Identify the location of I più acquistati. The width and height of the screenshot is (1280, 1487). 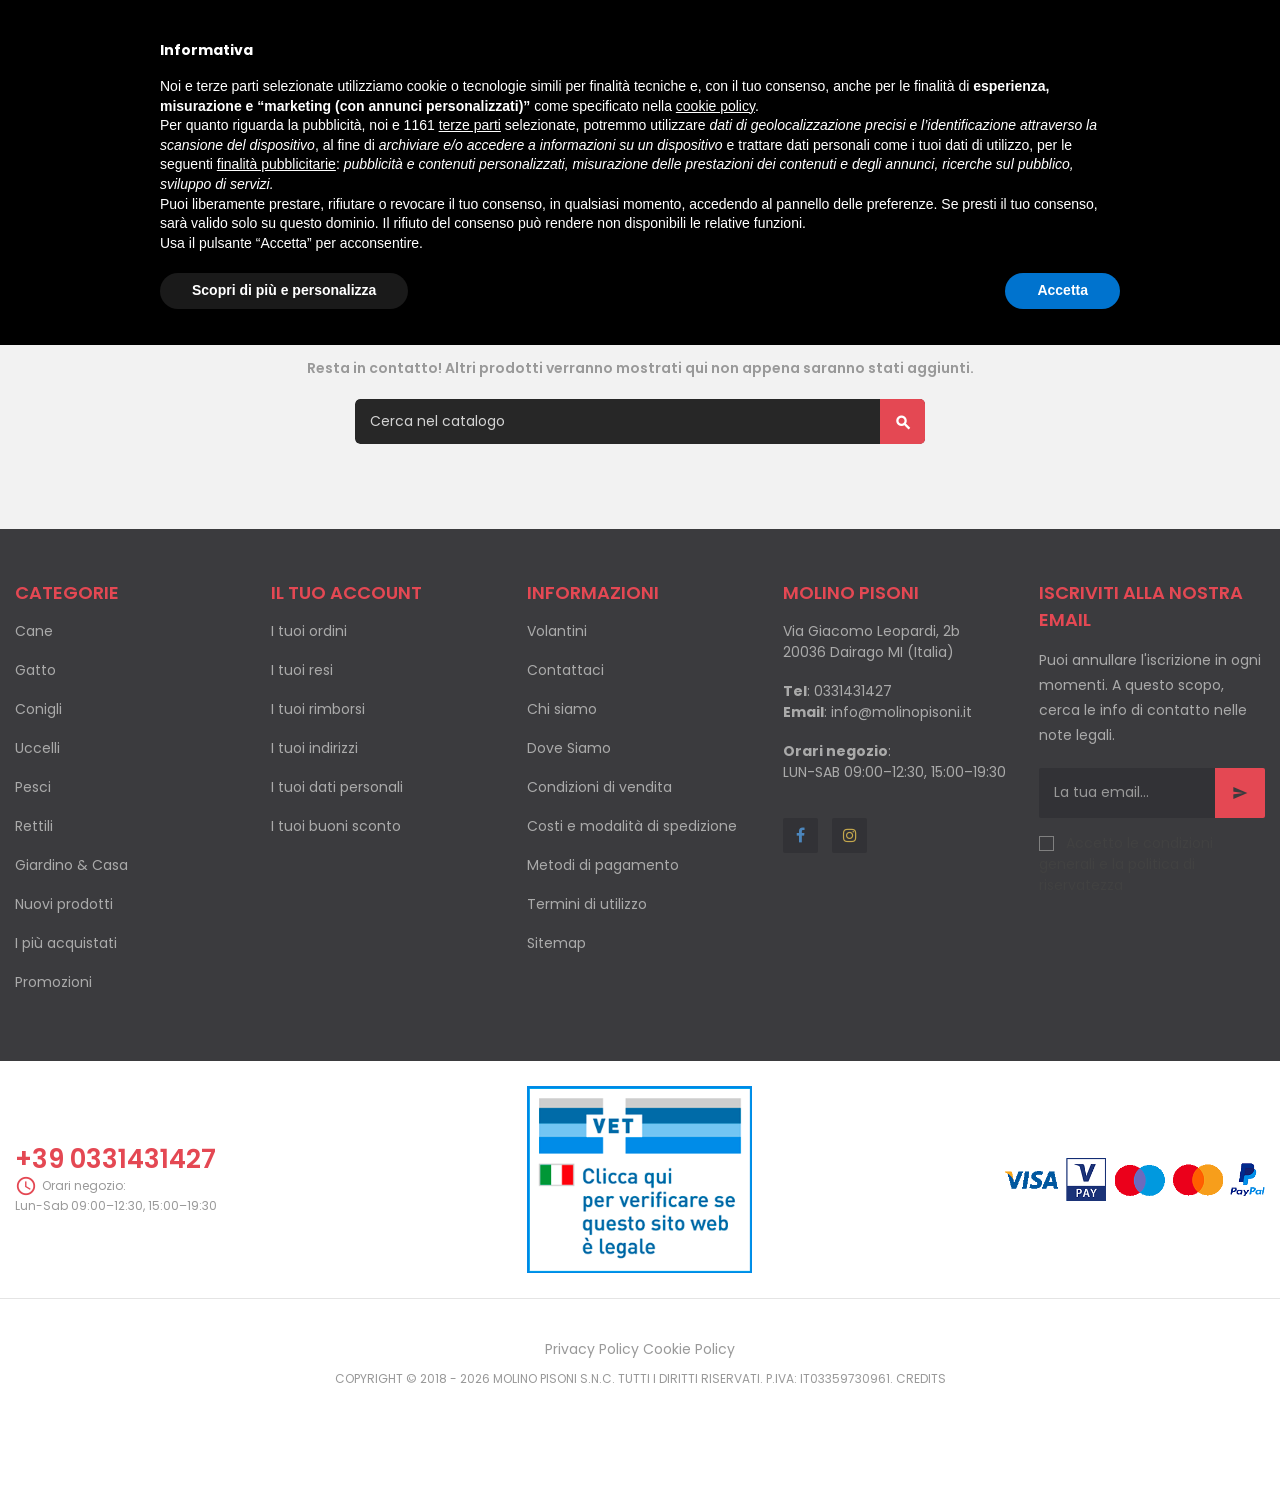
(66, 1025).